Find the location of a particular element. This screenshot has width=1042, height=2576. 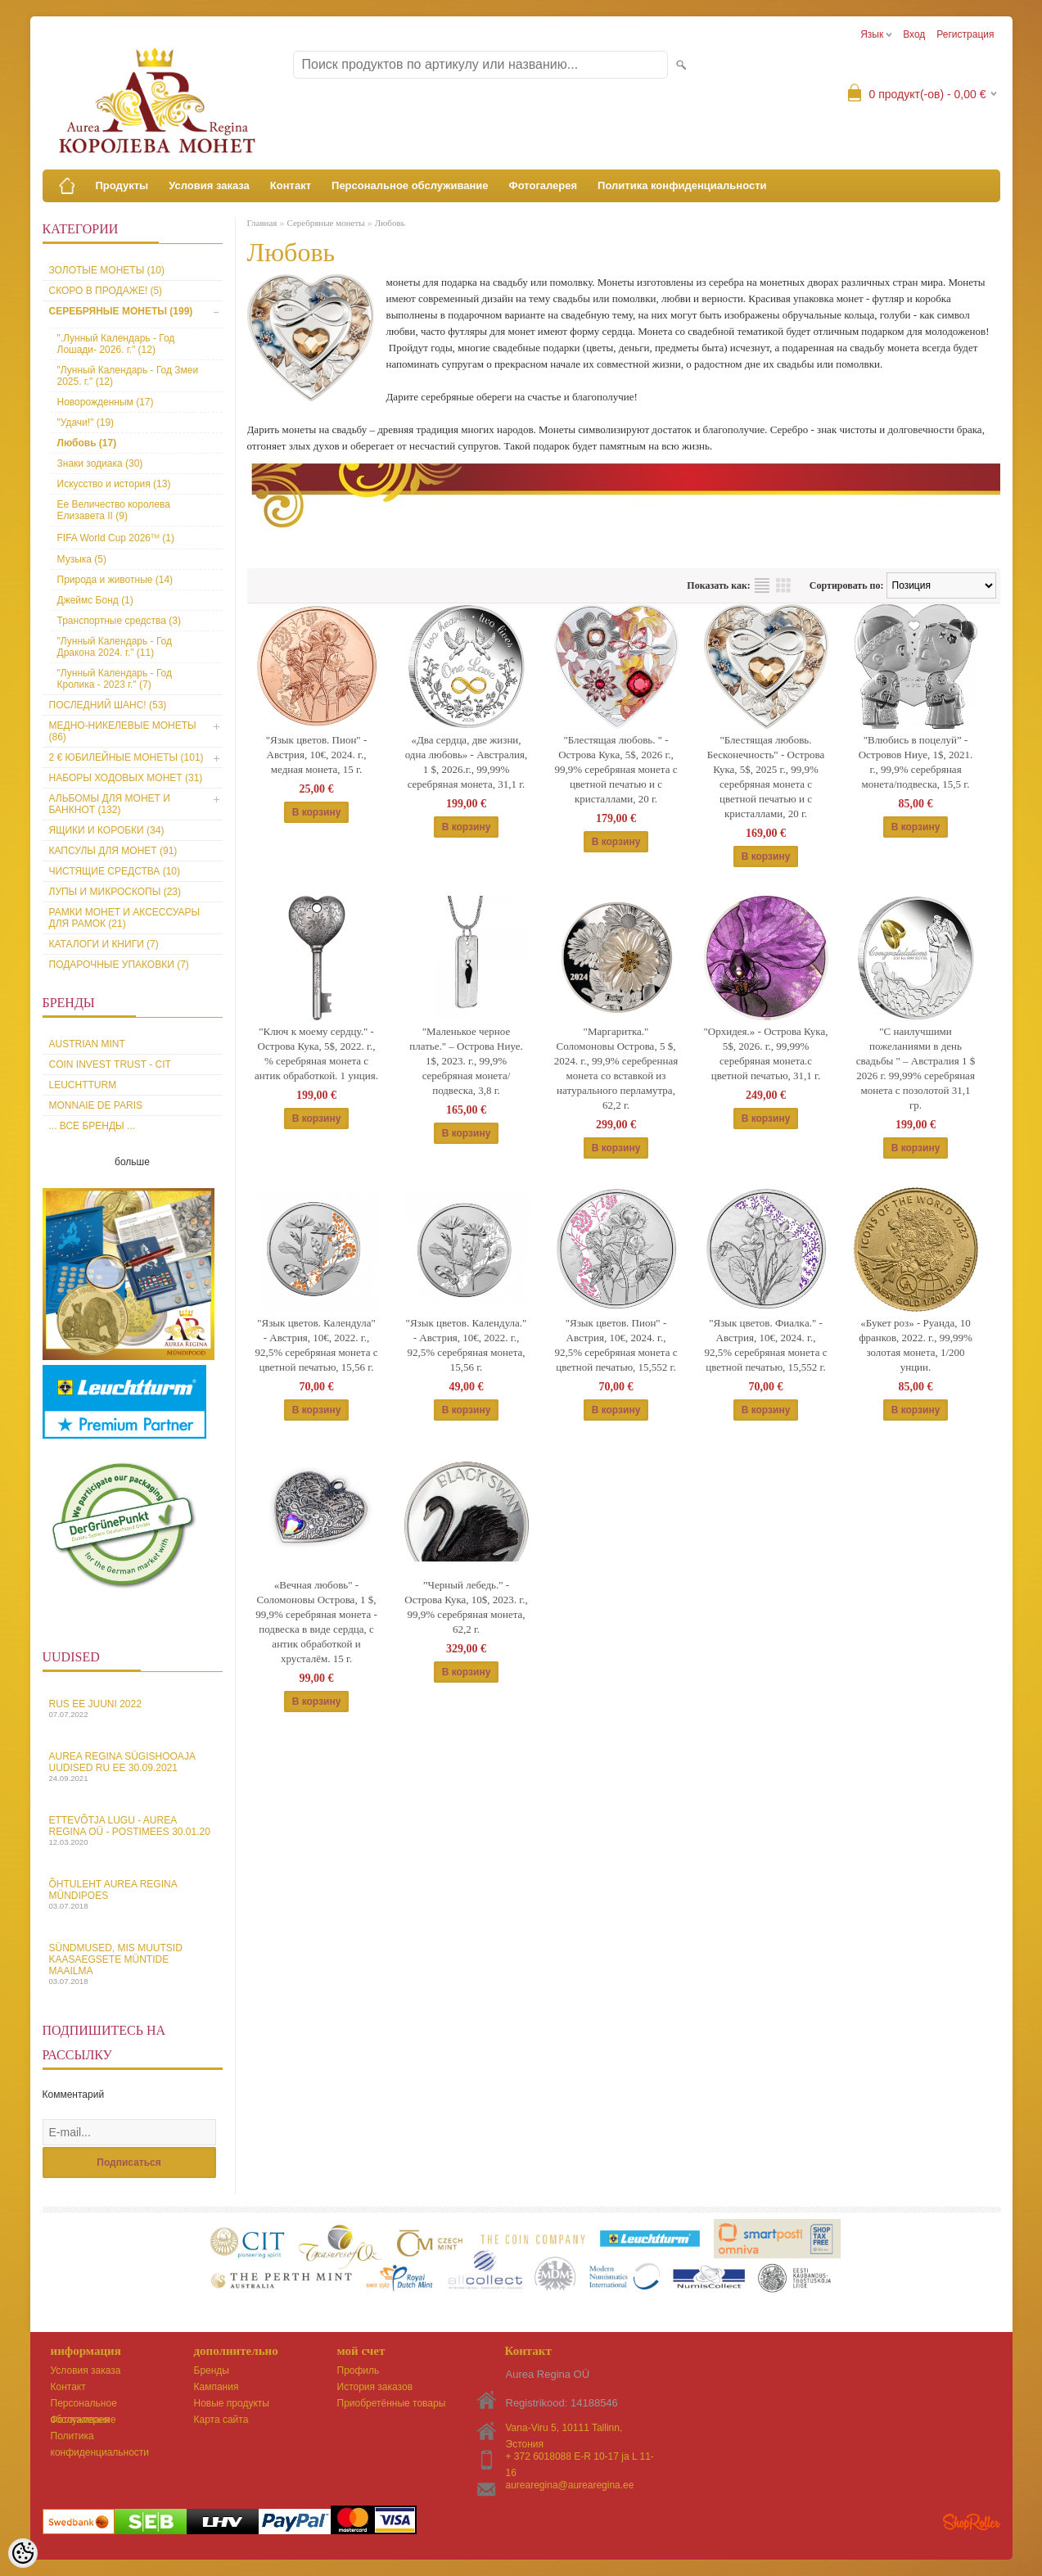

Бренды is located at coordinates (211, 2370).